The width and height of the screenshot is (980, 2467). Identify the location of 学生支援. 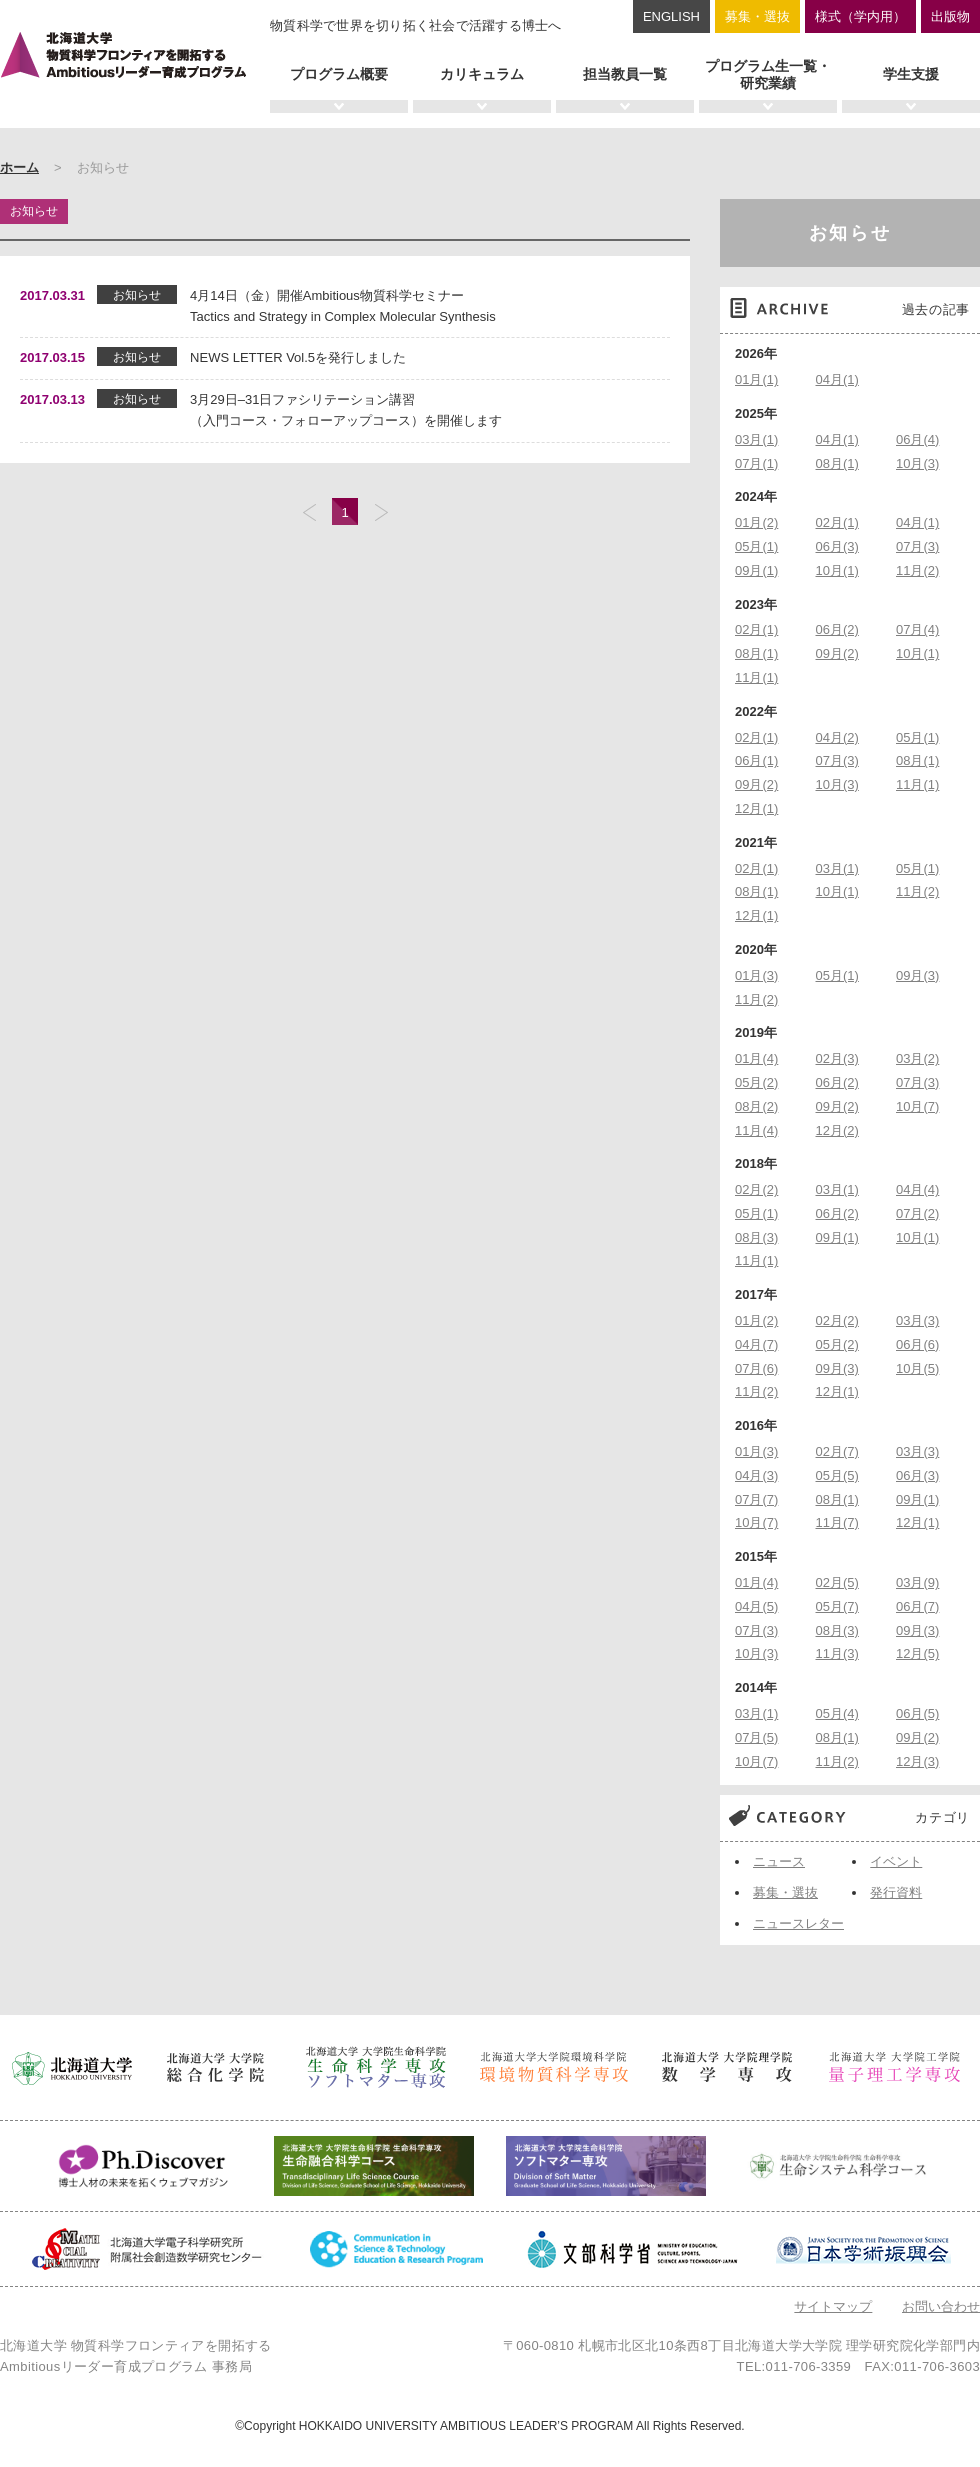
(911, 74).